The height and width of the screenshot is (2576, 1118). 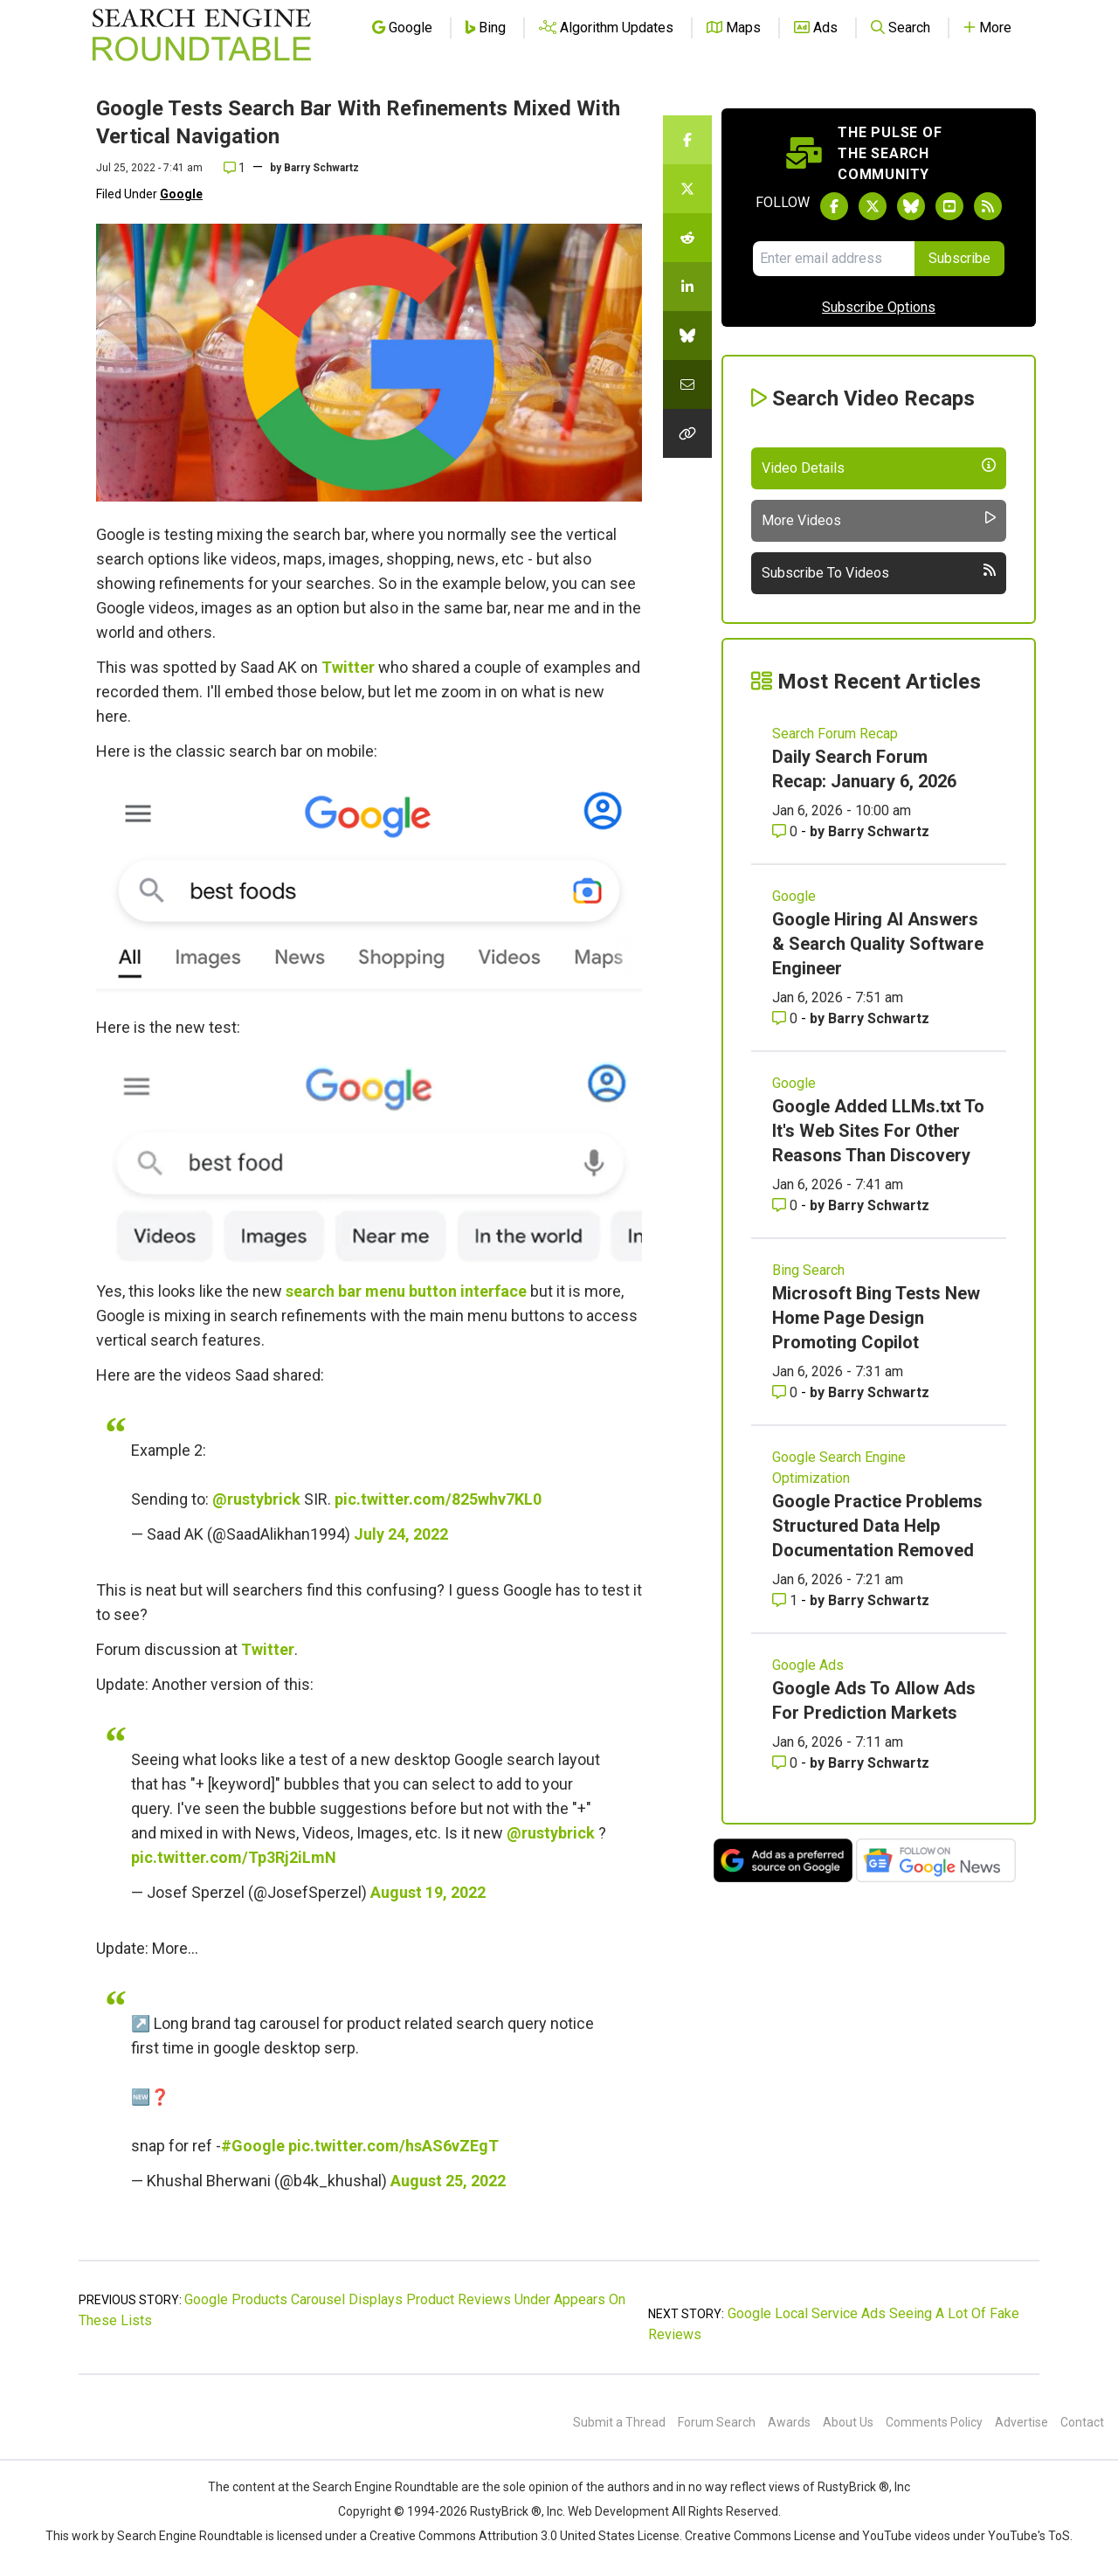 I want to click on [Share this story on Reddit], so click(x=687, y=237).